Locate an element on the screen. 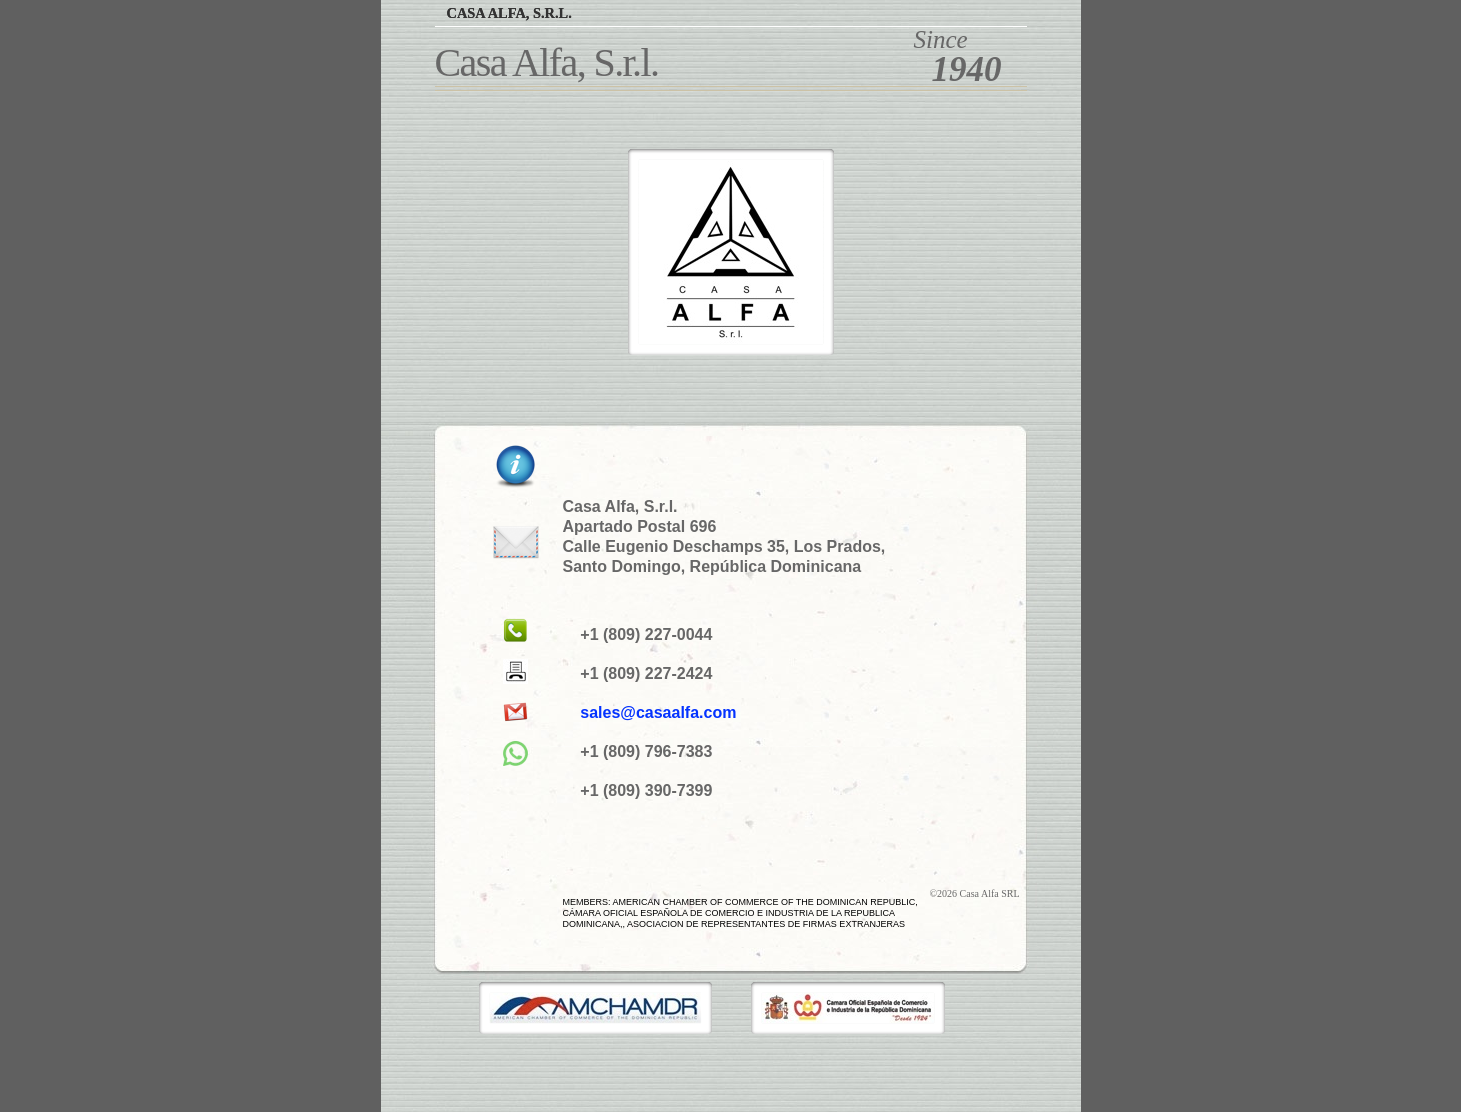  </frame> is located at coordinates (395, 1061).